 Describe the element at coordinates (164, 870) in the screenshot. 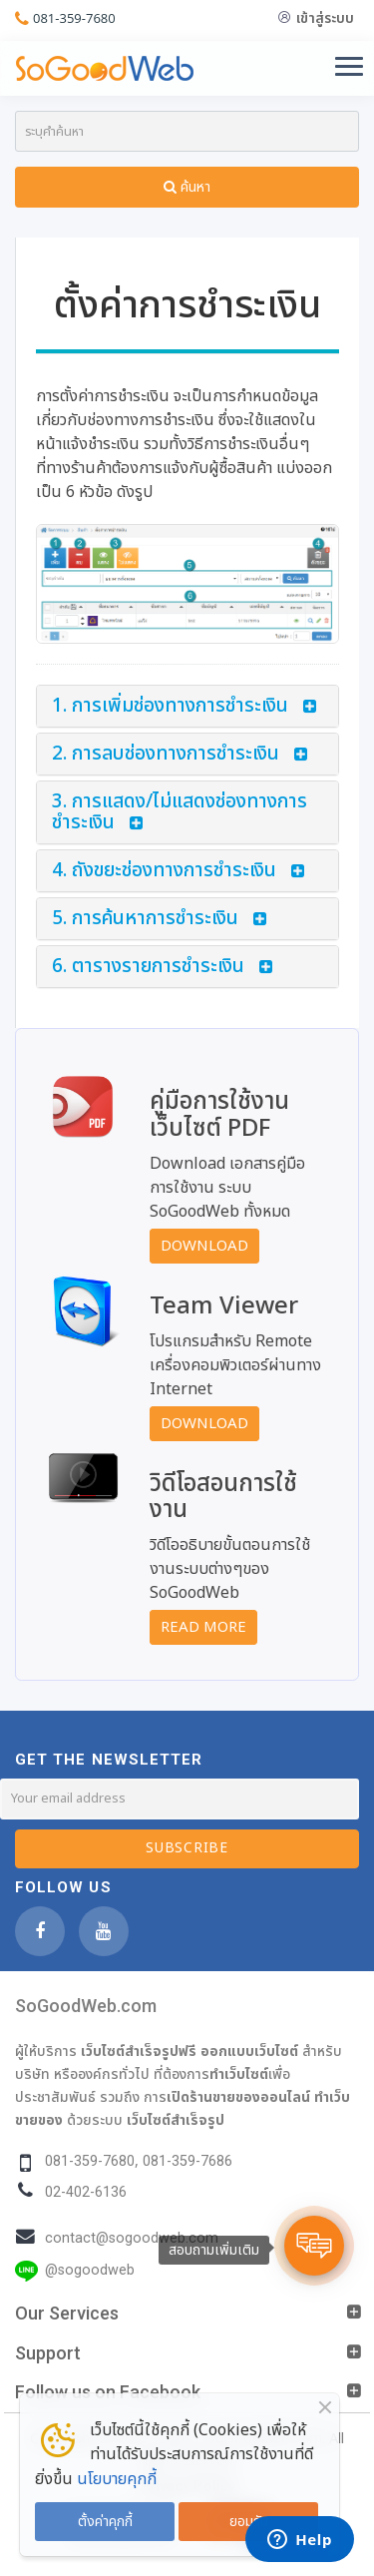

I see `4. ถังขยะช่องทางการชำระเงิน` at that location.